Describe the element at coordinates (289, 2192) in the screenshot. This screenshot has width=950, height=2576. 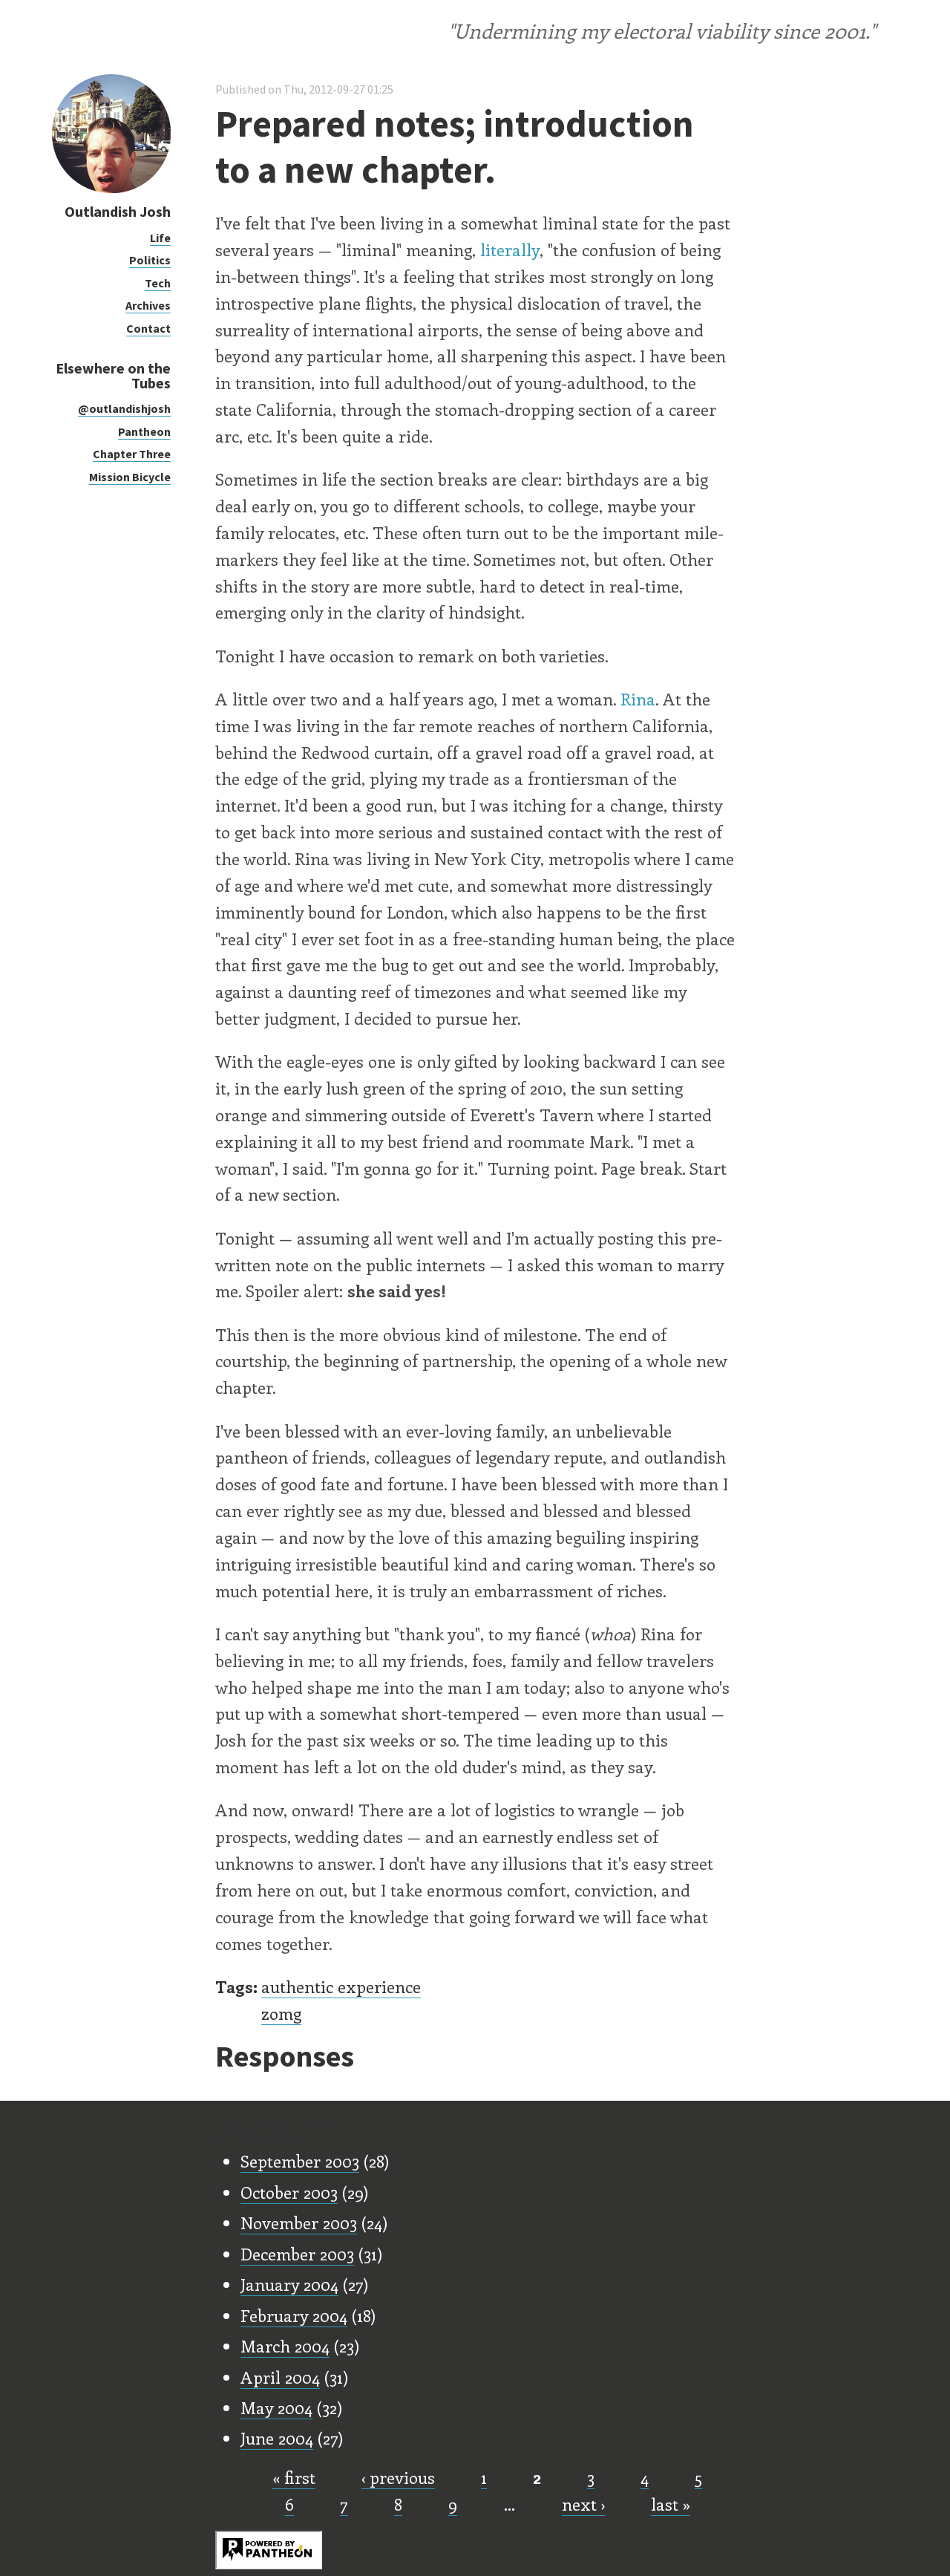
I see `October 2003` at that location.